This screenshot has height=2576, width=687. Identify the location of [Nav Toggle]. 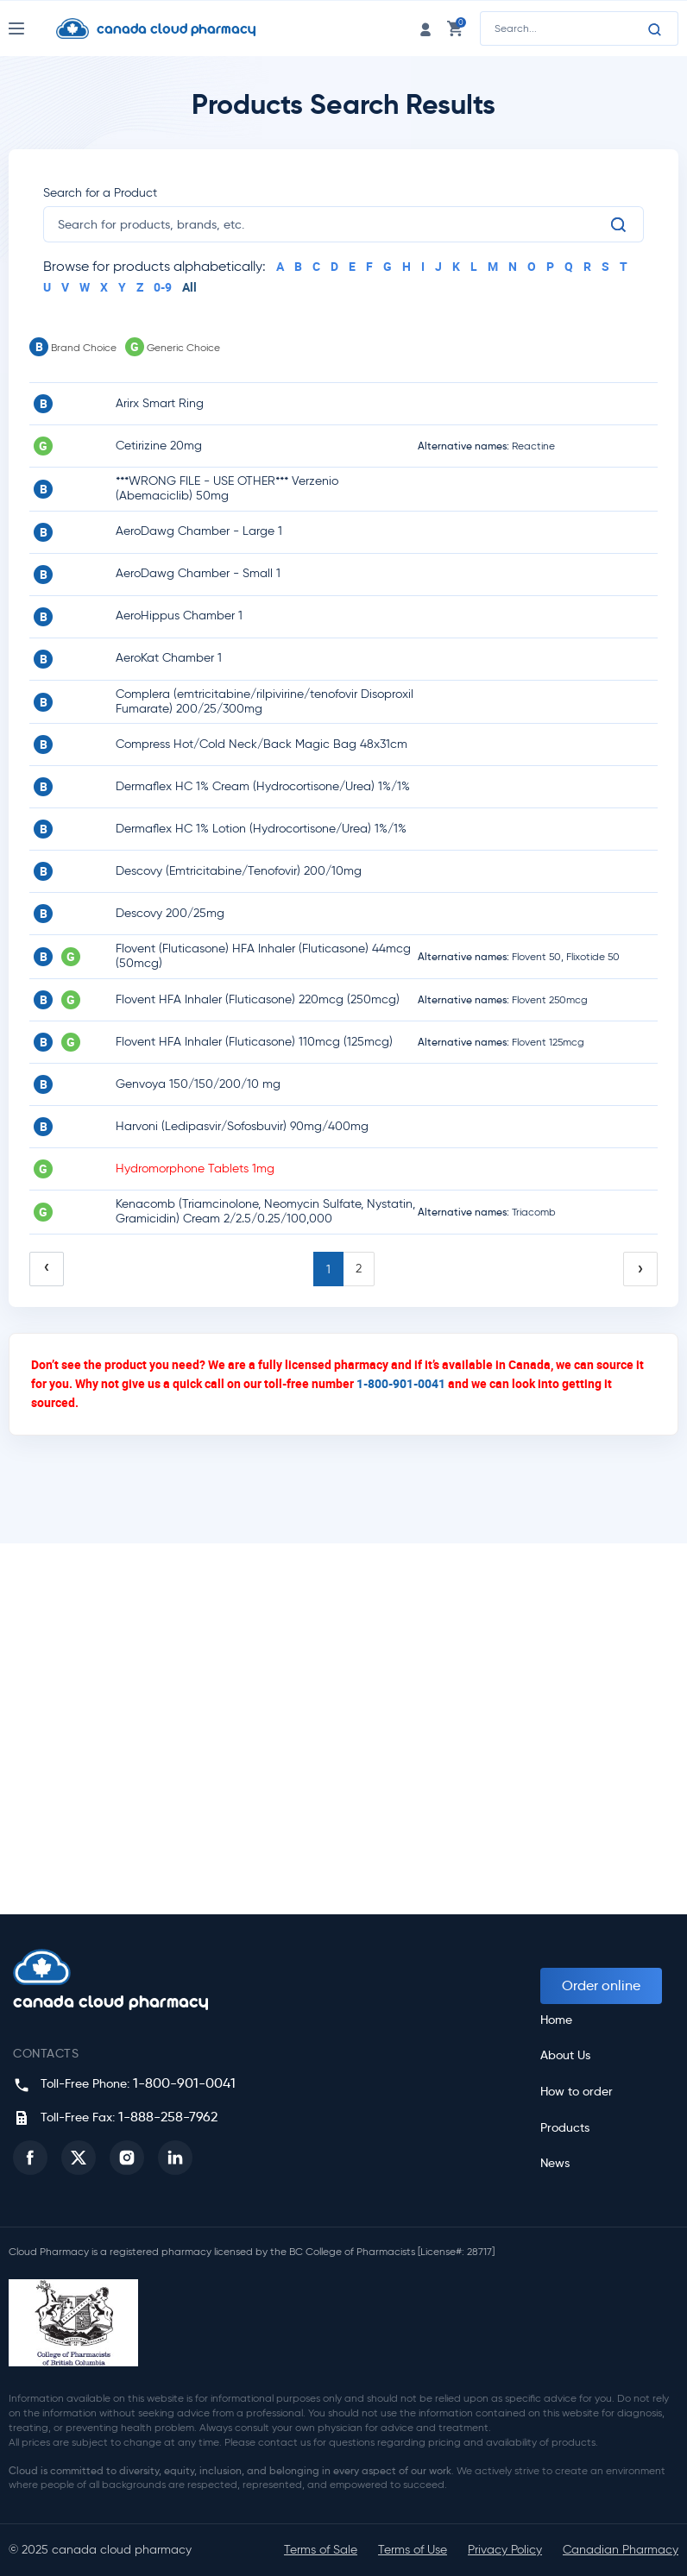
(32, 28).